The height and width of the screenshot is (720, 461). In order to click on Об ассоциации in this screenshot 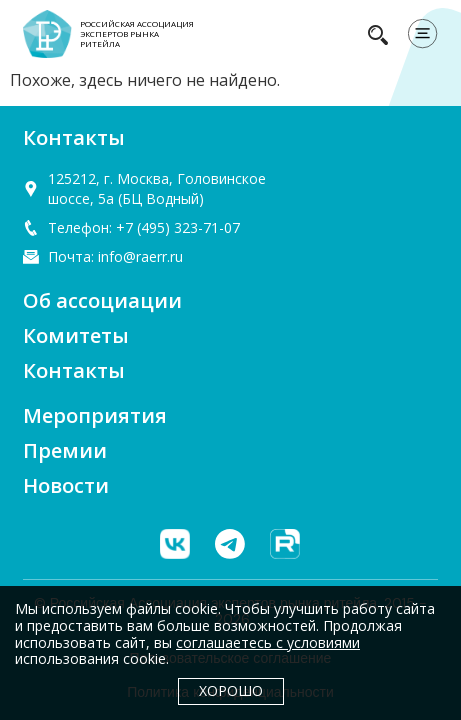, I will do `click(102, 300)`.